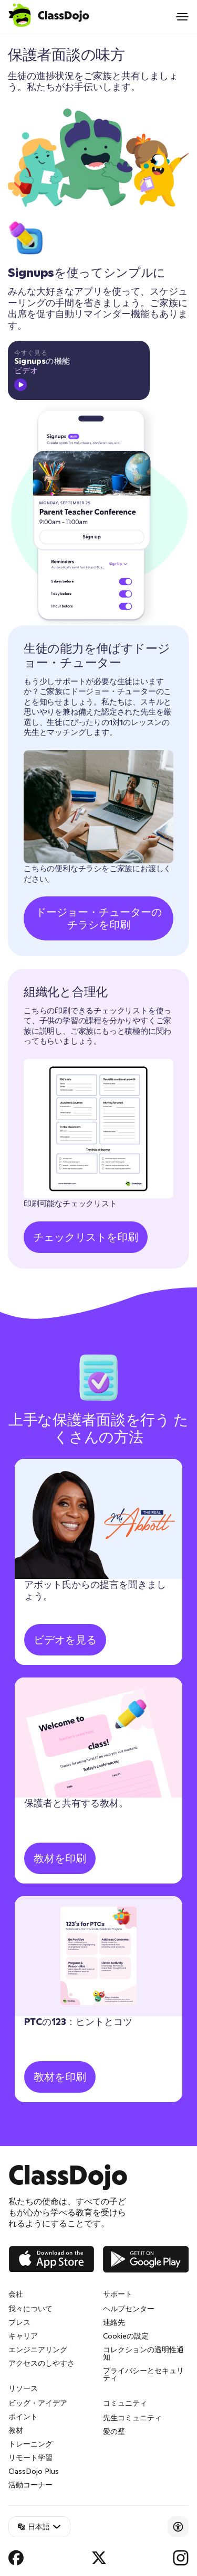 The image size is (197, 2576). Describe the element at coordinates (85, 1237) in the screenshot. I see `チェックリストを印刷` at that location.